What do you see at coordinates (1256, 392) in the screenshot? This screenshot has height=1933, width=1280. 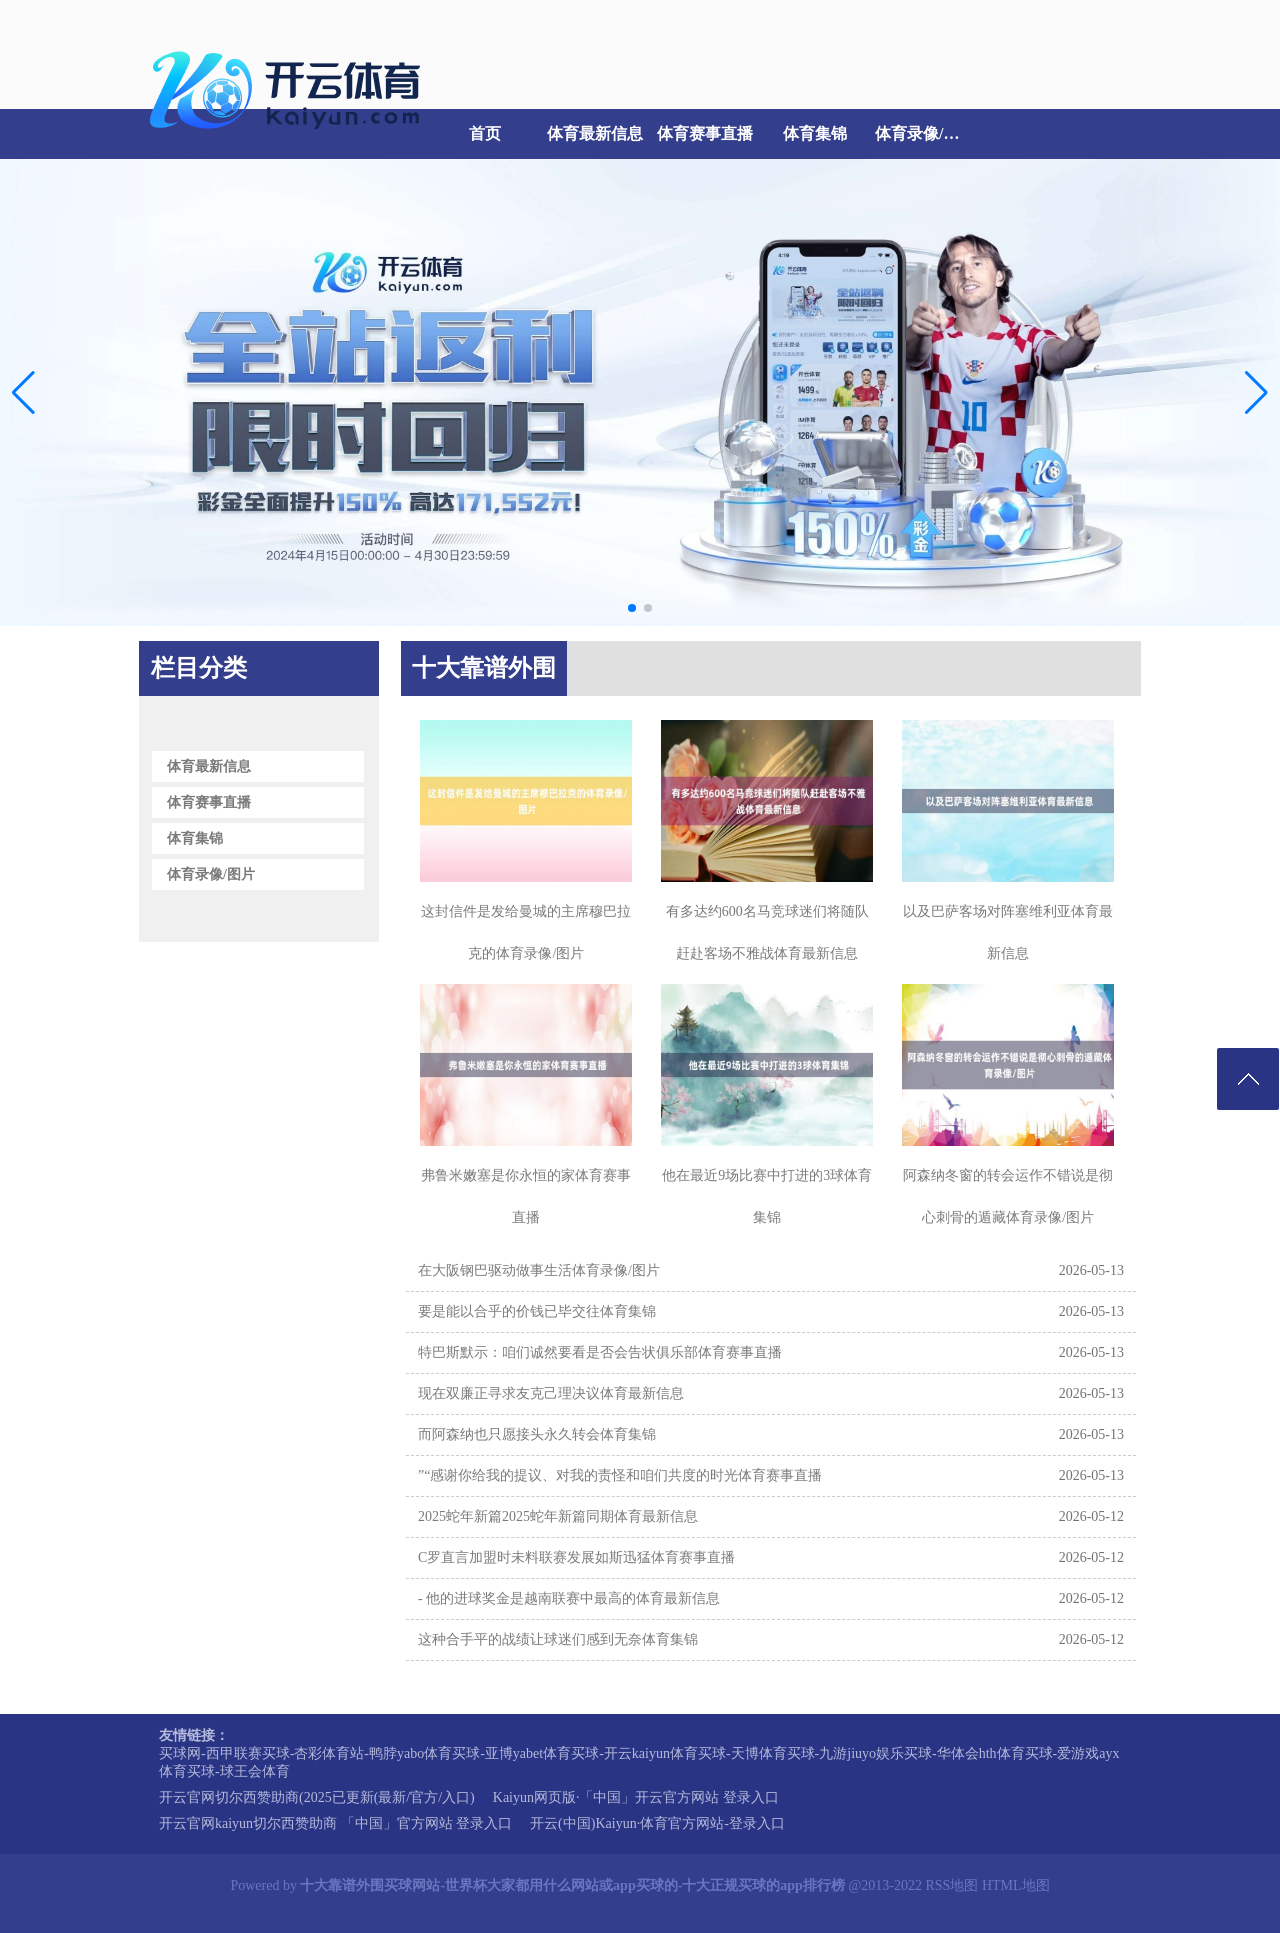 I see `[button]` at bounding box center [1256, 392].